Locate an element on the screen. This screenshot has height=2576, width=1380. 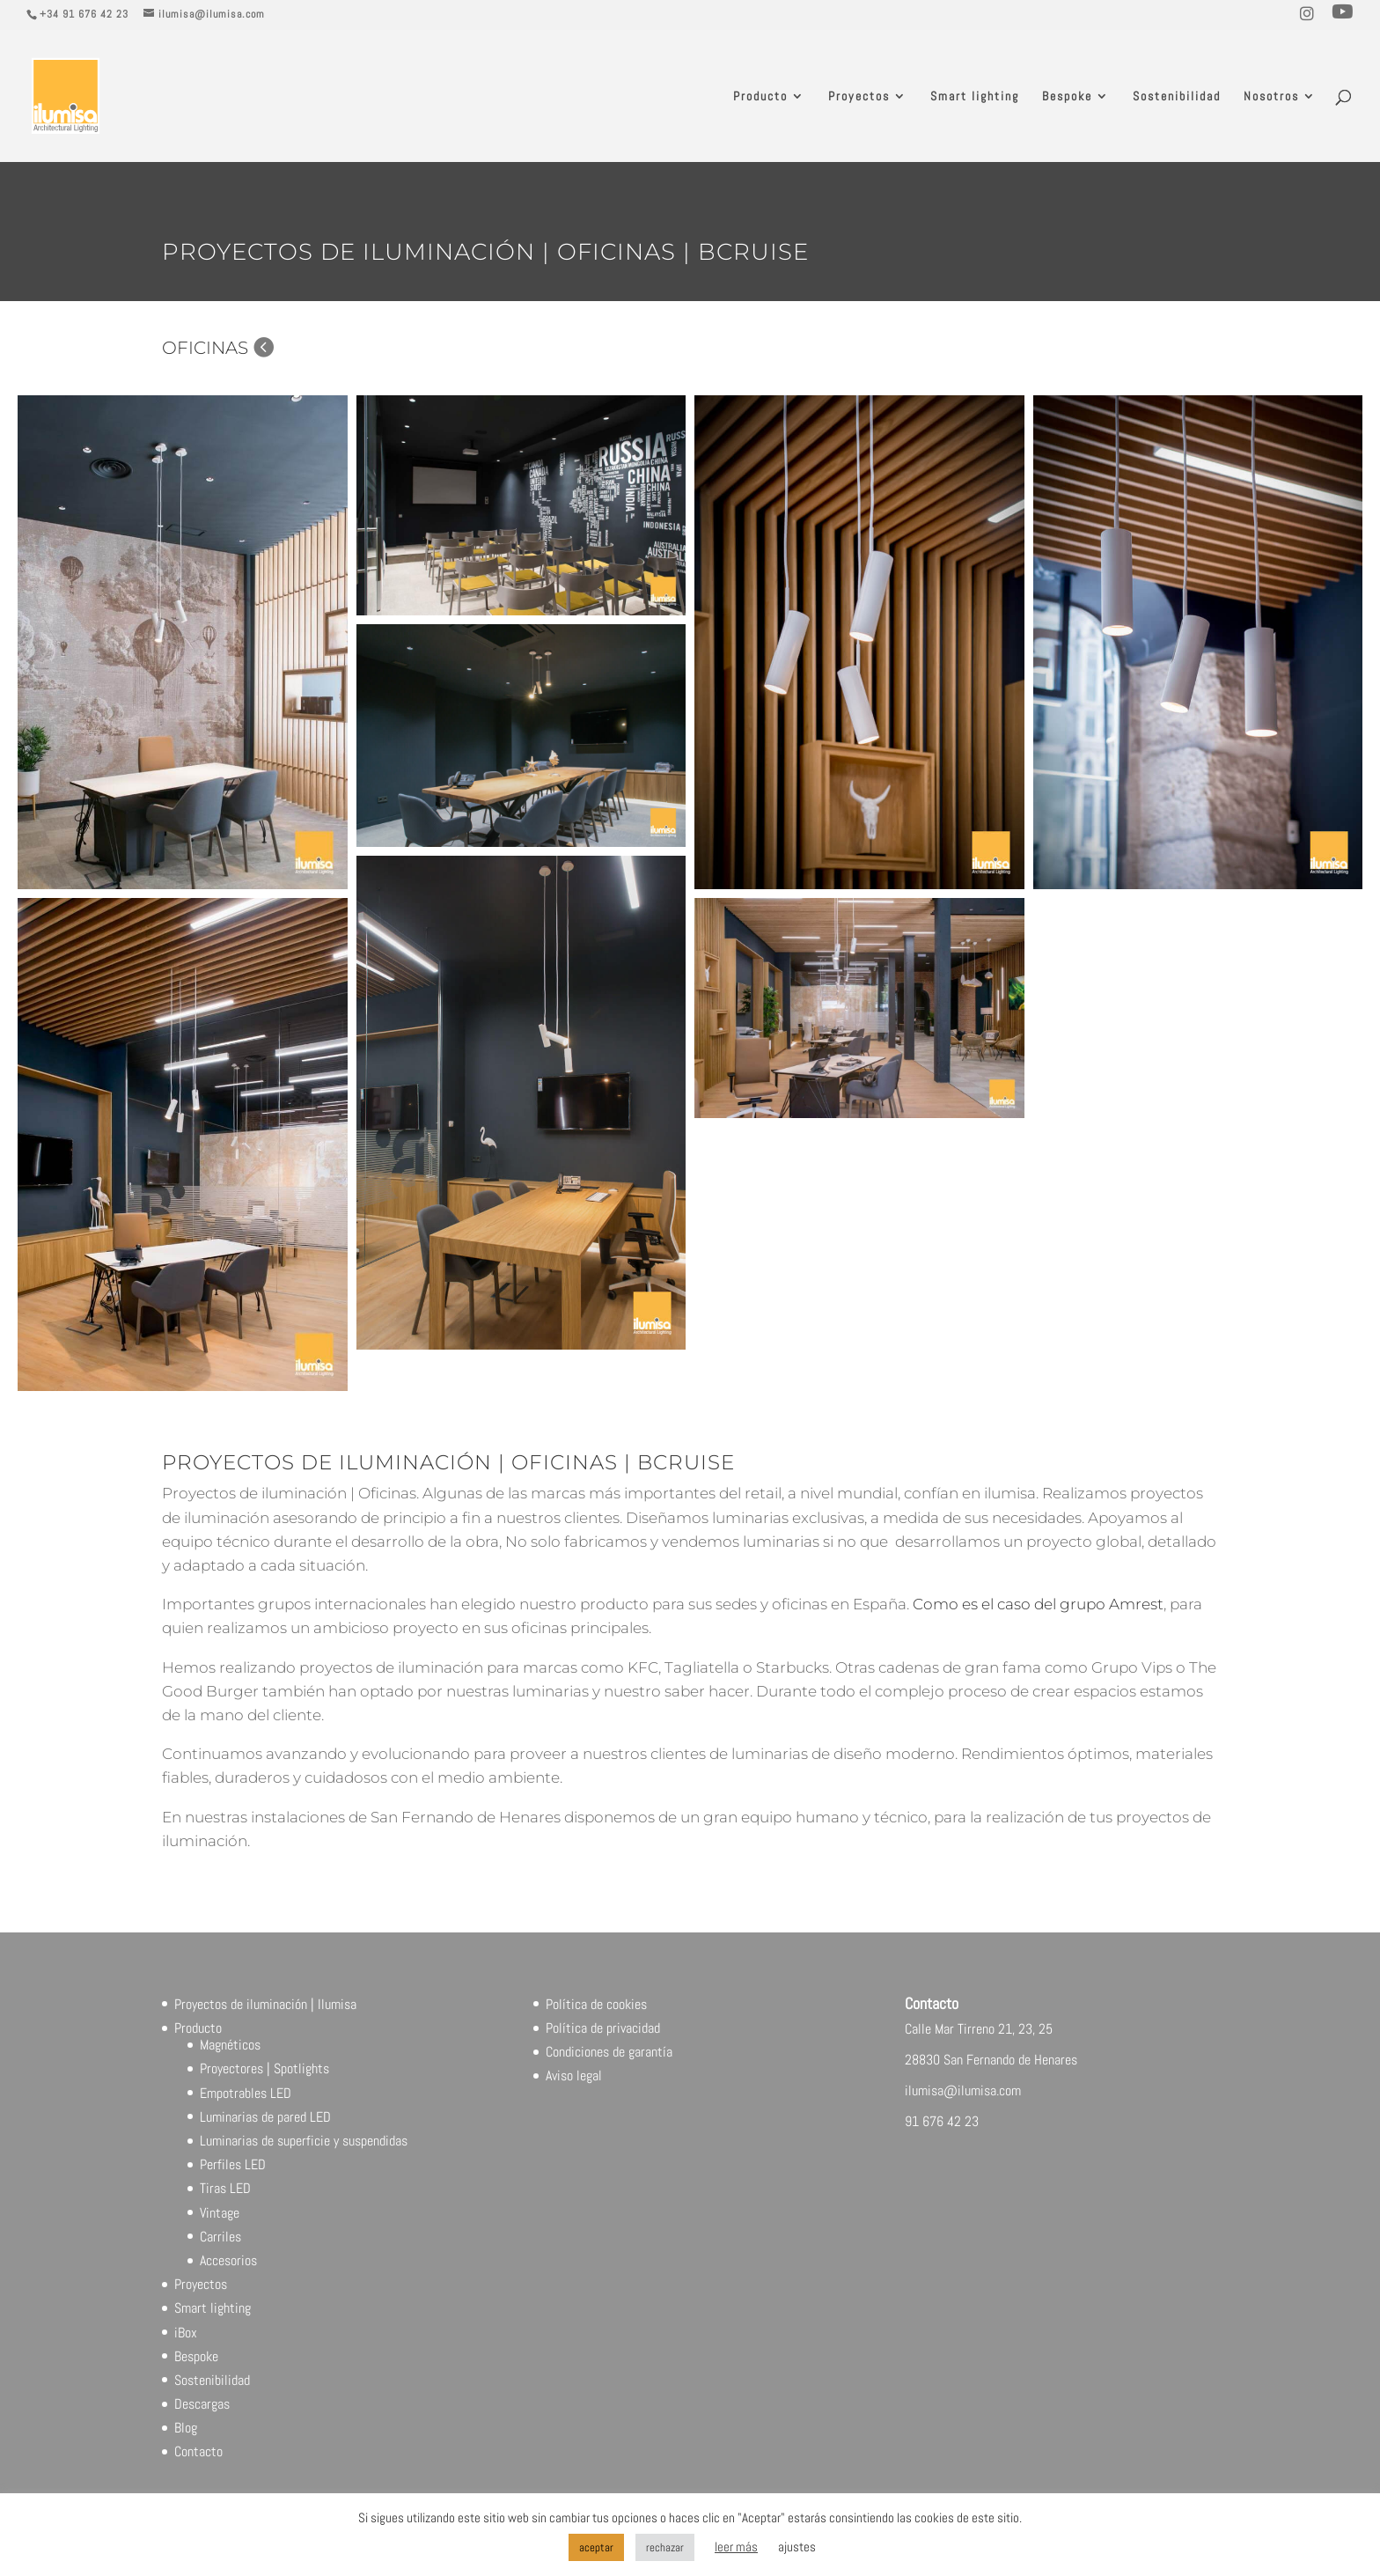
Perfiles LED is located at coordinates (233, 2164).